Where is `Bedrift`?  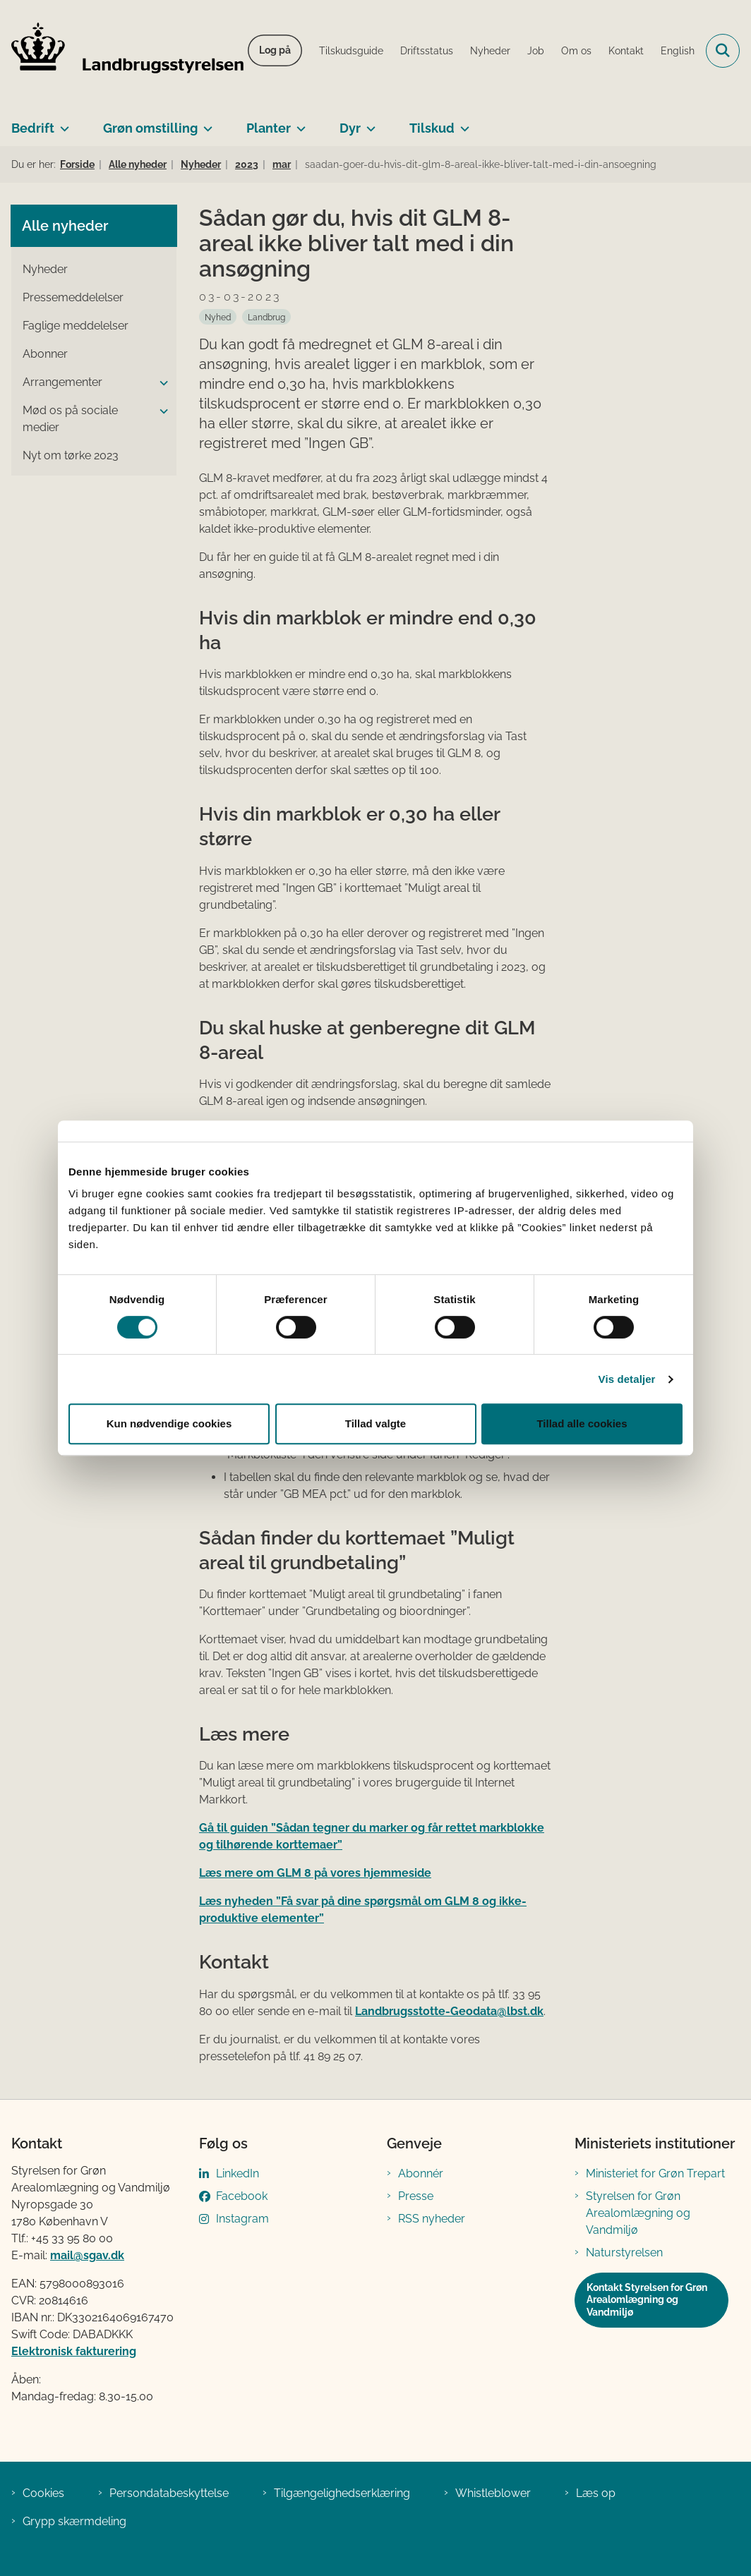 Bedrift is located at coordinates (32, 128).